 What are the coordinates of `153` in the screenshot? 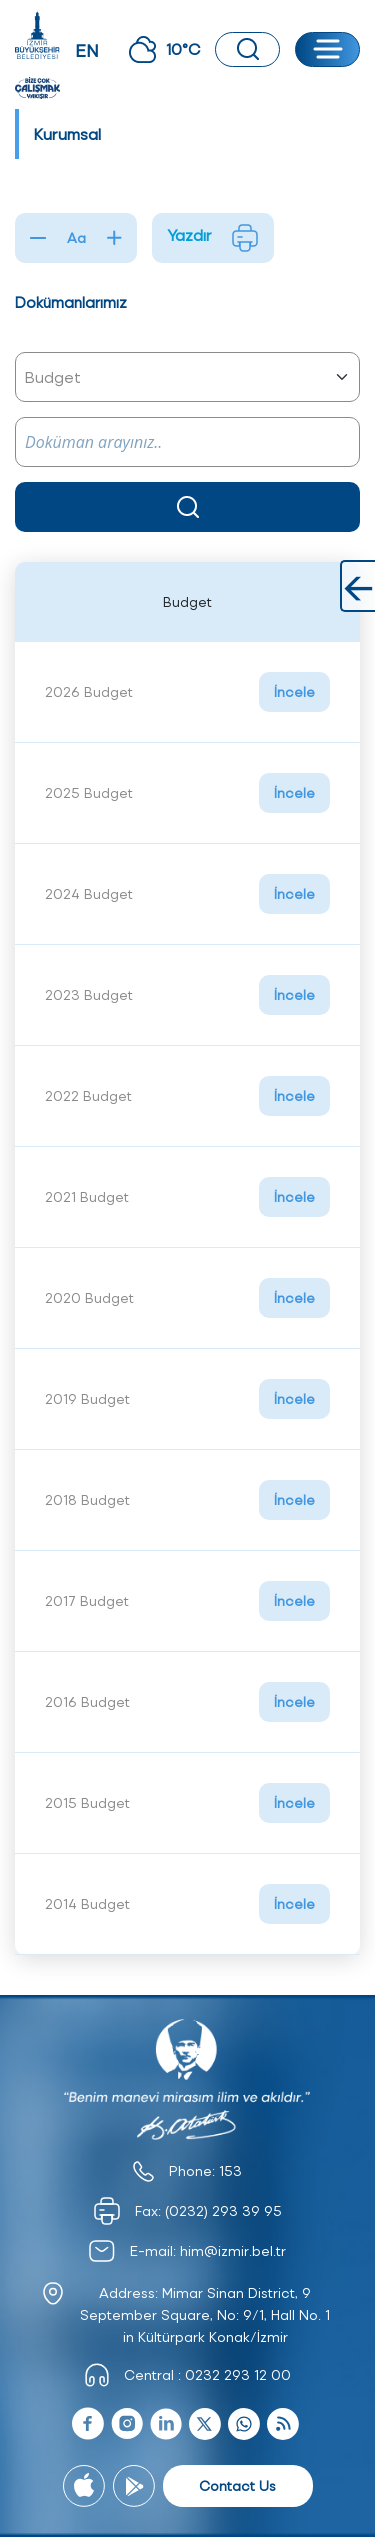 It's located at (230, 2170).